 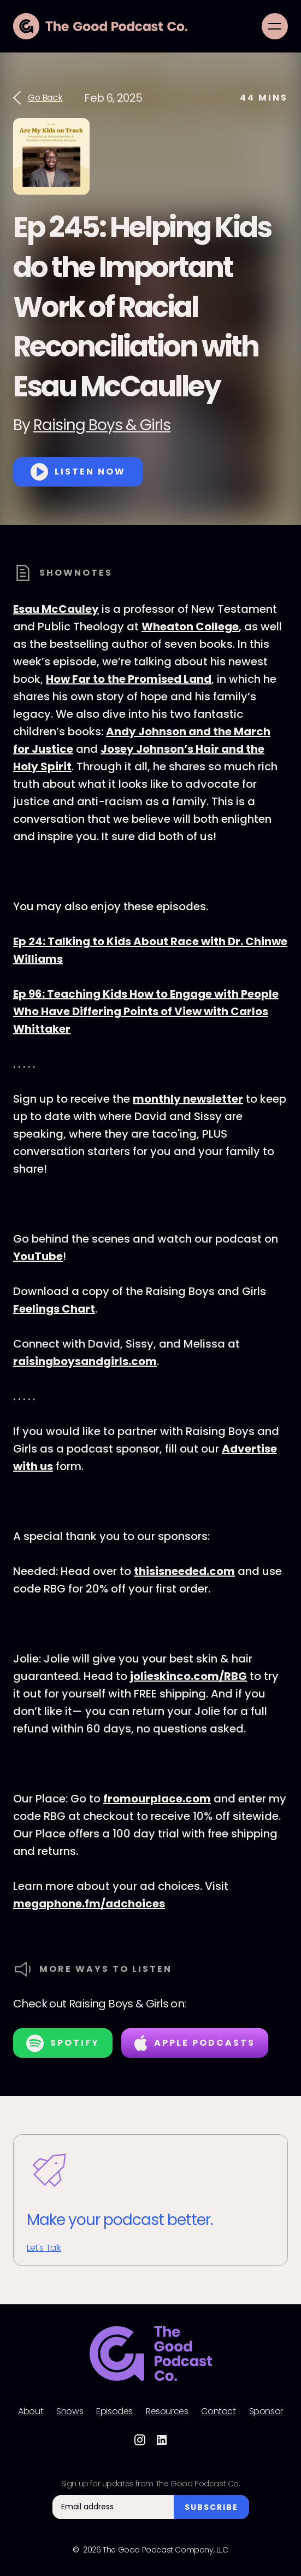 What do you see at coordinates (218, 2411) in the screenshot?
I see `Contact` at bounding box center [218, 2411].